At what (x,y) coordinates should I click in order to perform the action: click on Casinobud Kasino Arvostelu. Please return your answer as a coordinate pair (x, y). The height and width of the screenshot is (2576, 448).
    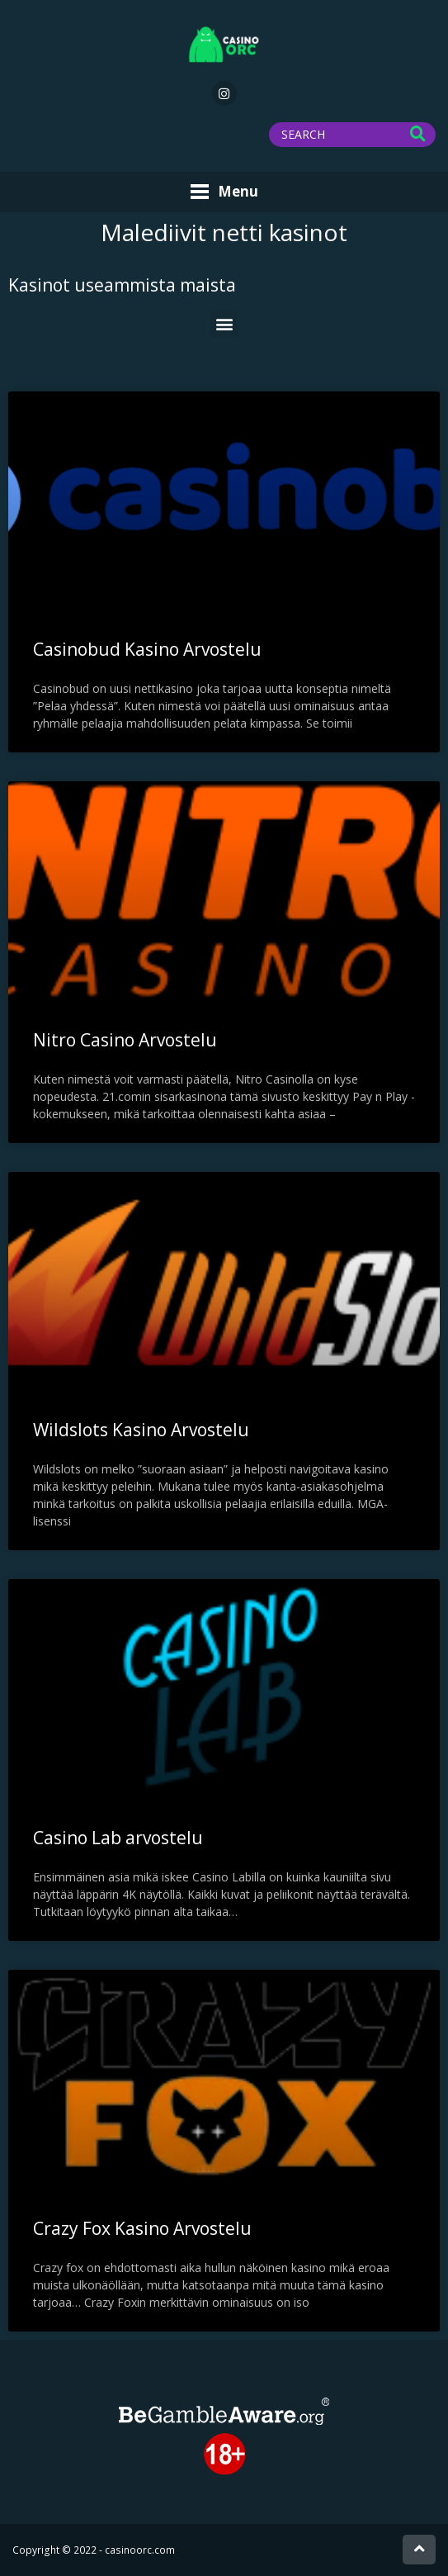
    Looking at the image, I should click on (147, 649).